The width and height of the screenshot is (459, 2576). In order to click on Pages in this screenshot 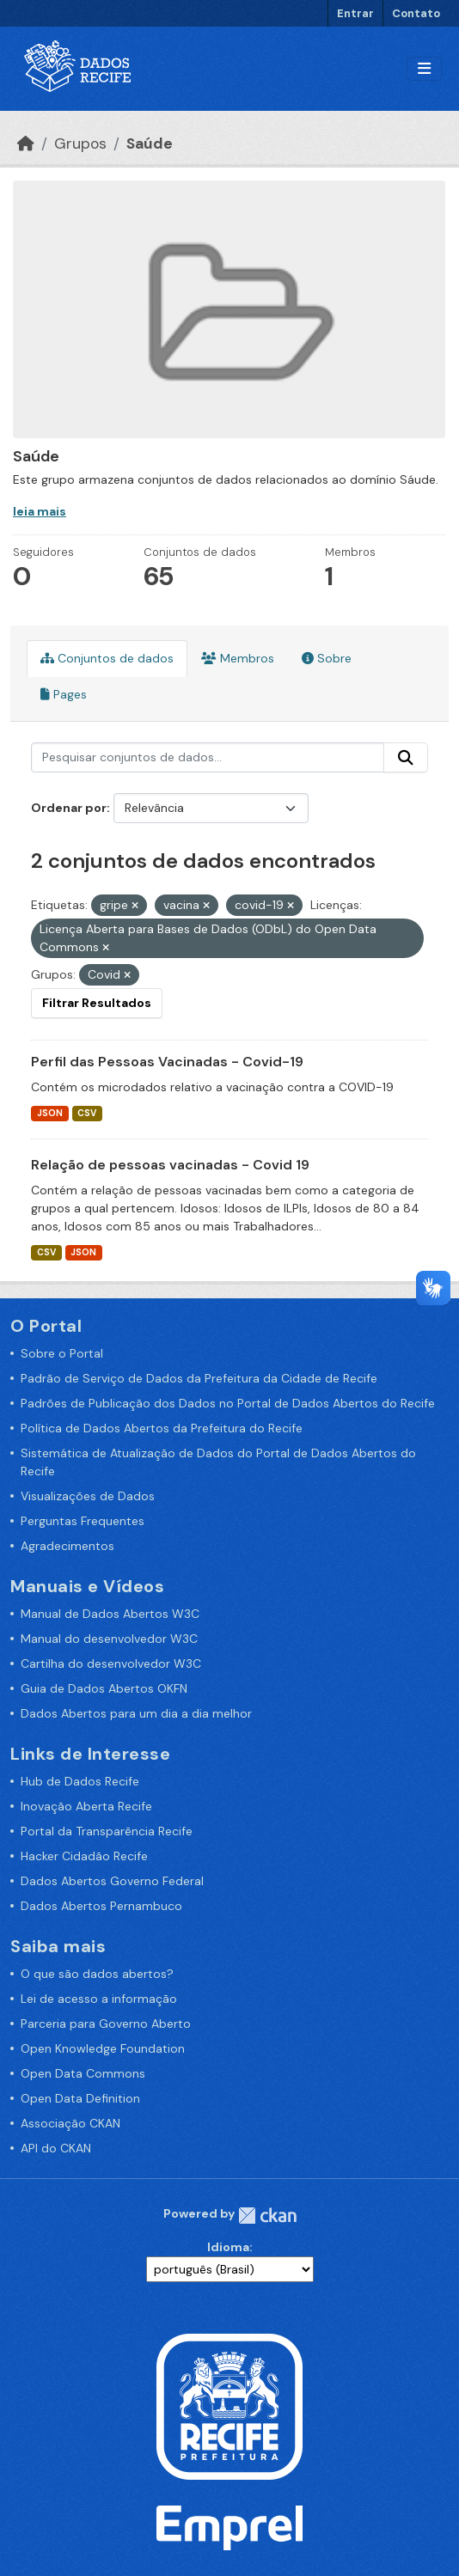, I will do `click(63, 694)`.